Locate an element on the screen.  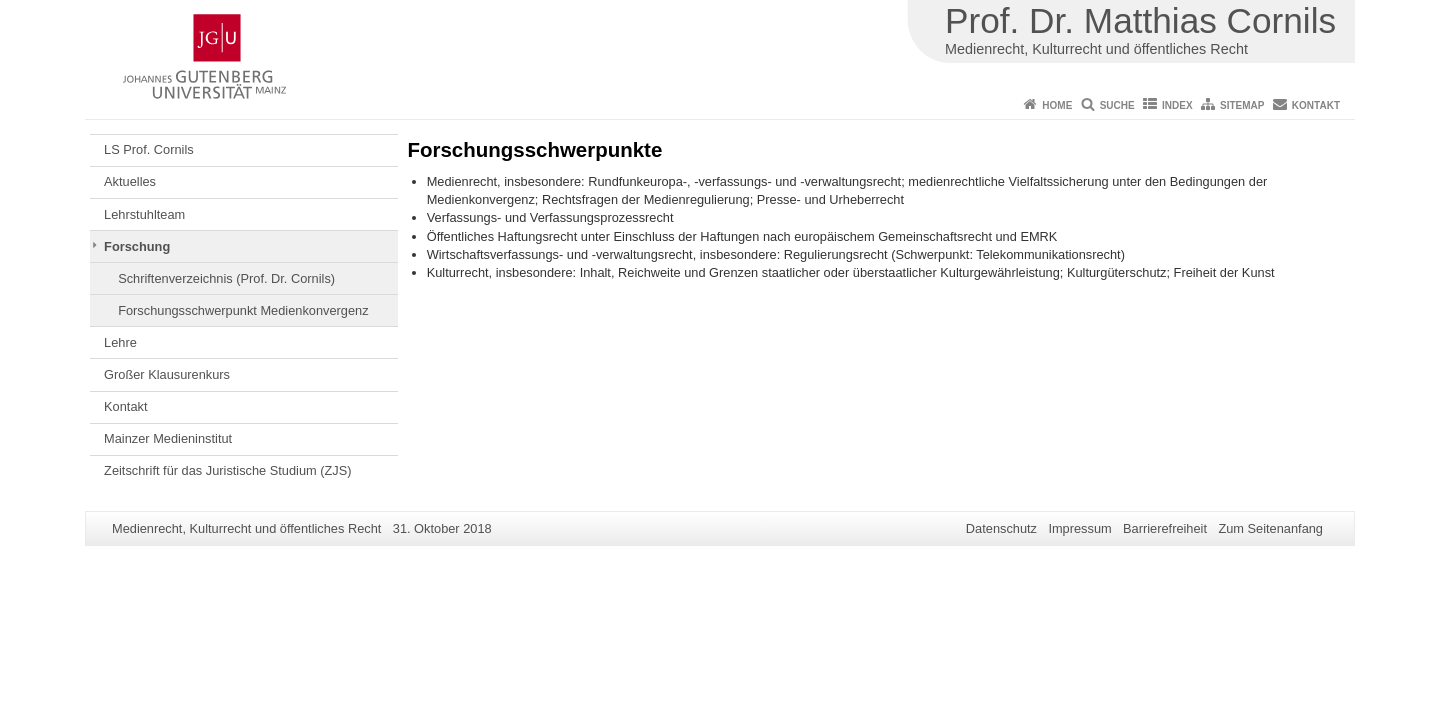
LS Prof. Cornils is located at coordinates (149, 149).